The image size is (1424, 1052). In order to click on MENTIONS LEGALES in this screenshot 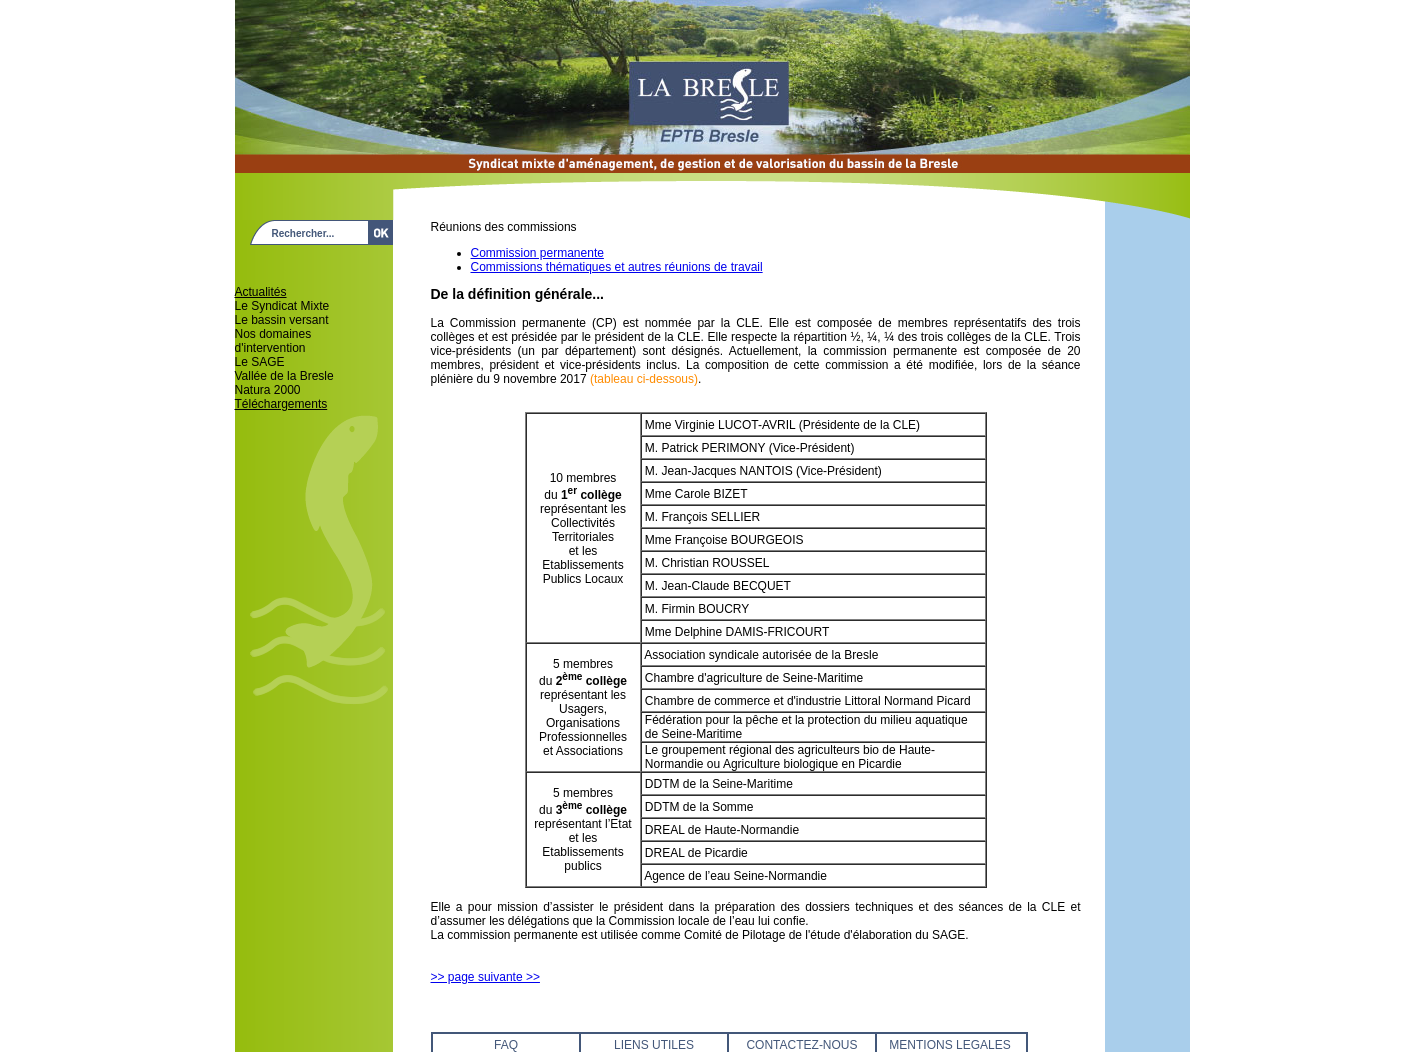, I will do `click(949, 1045)`.